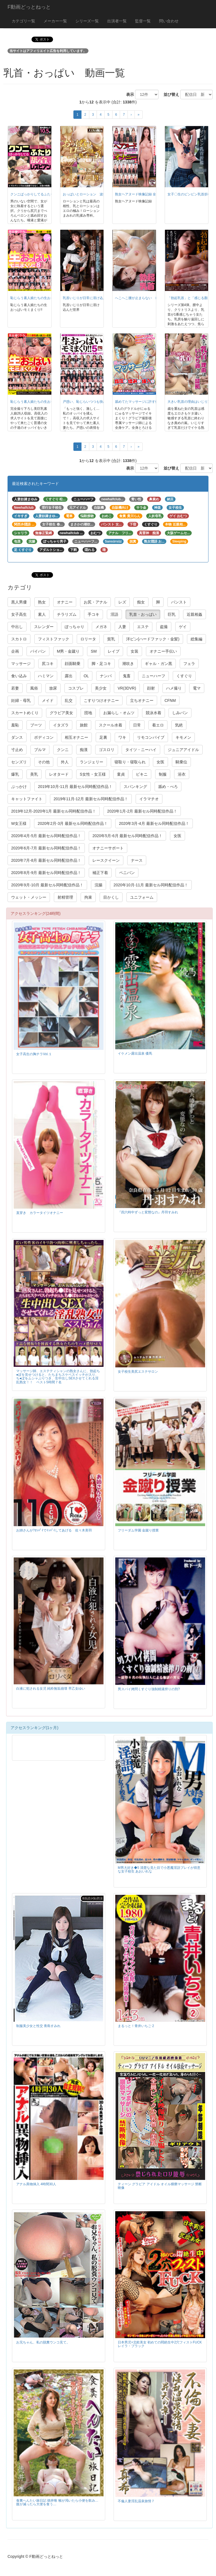  I want to click on 外人, so click(65, 762).